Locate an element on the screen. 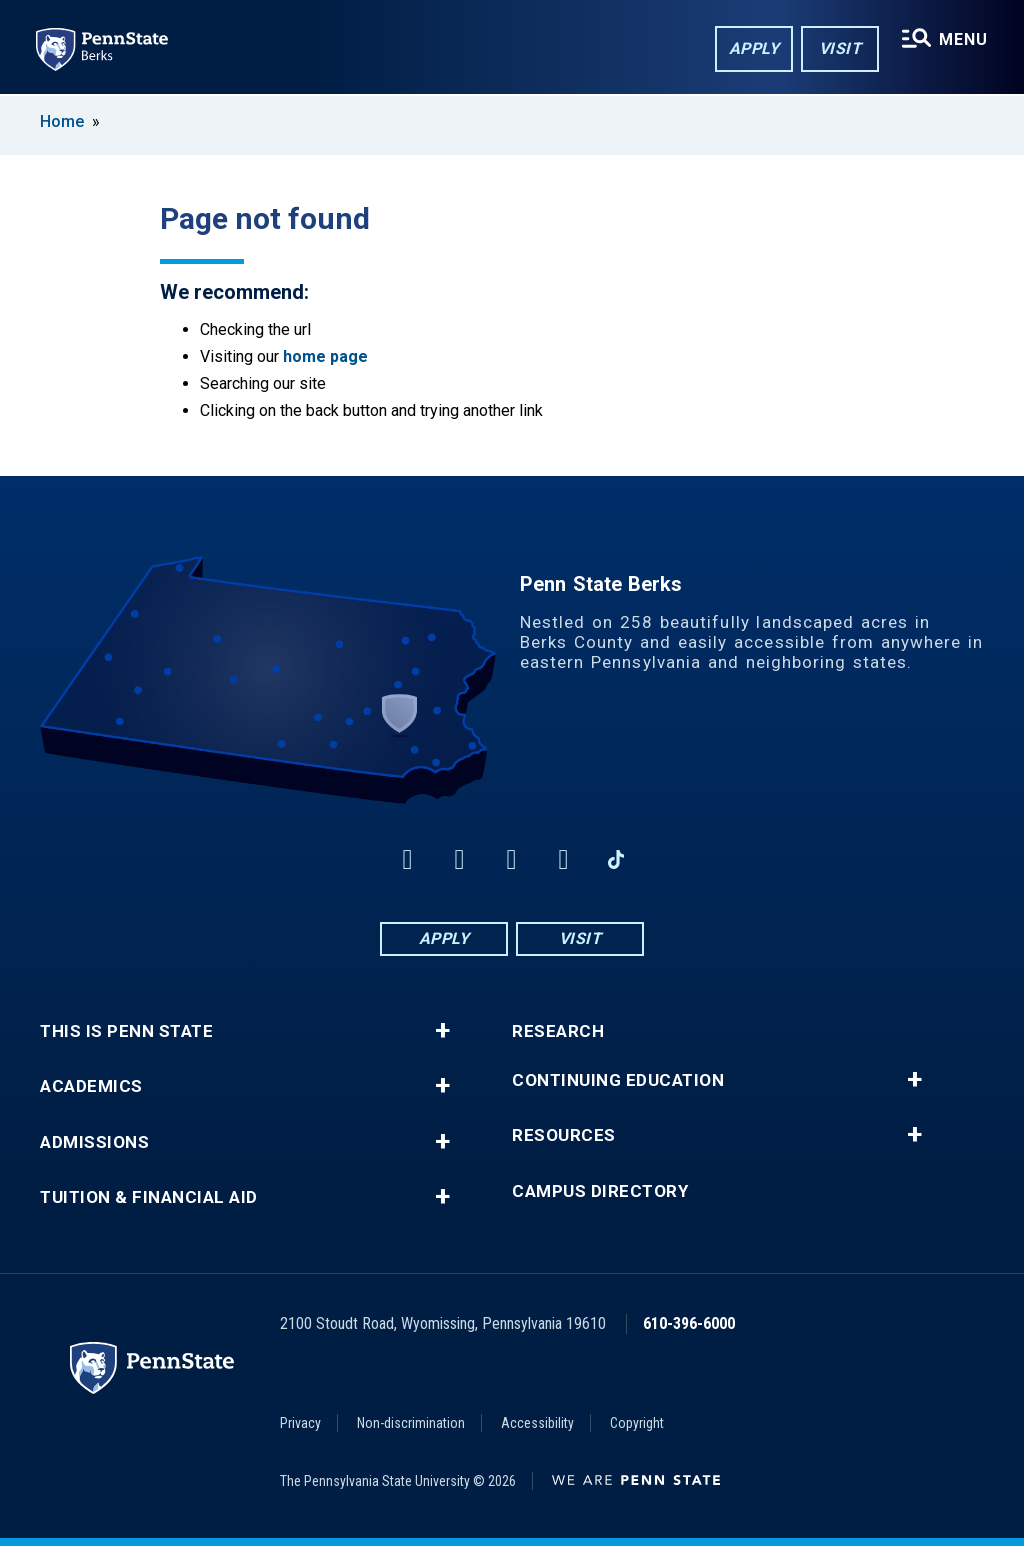 This screenshot has height=1546, width=1024. Accessibility is located at coordinates (537, 1423).